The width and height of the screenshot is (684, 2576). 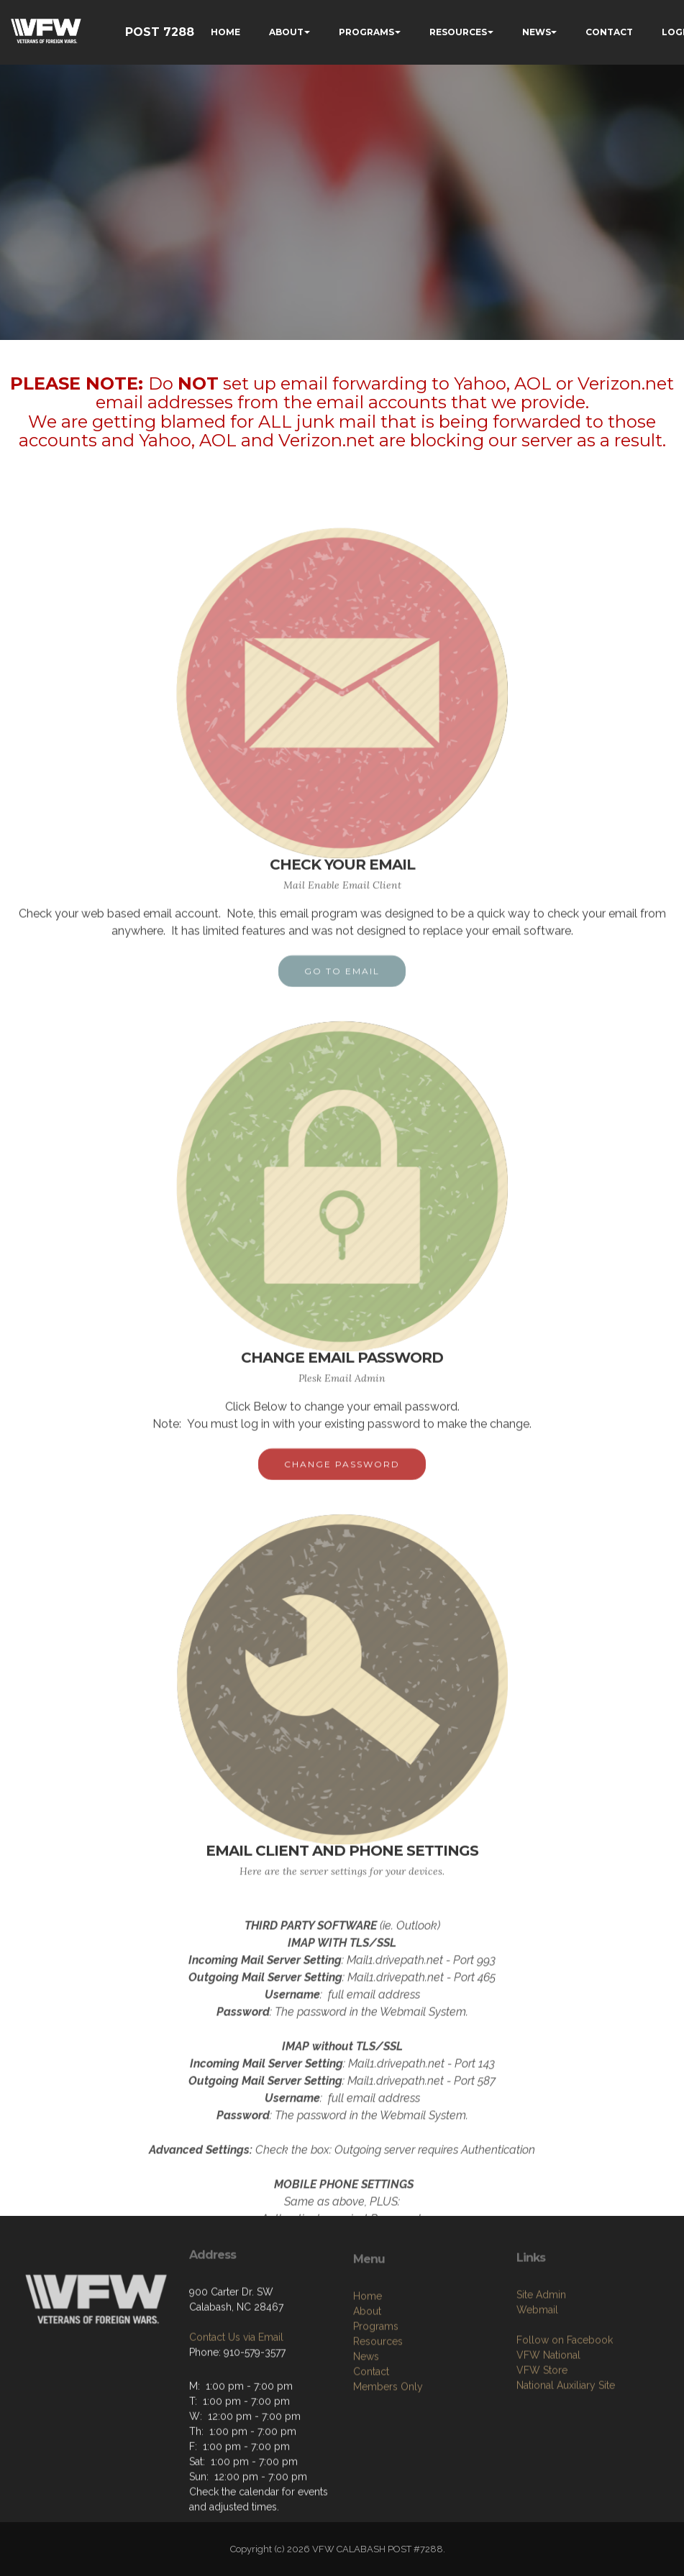 What do you see at coordinates (536, 32) in the screenshot?
I see `NEWS` at bounding box center [536, 32].